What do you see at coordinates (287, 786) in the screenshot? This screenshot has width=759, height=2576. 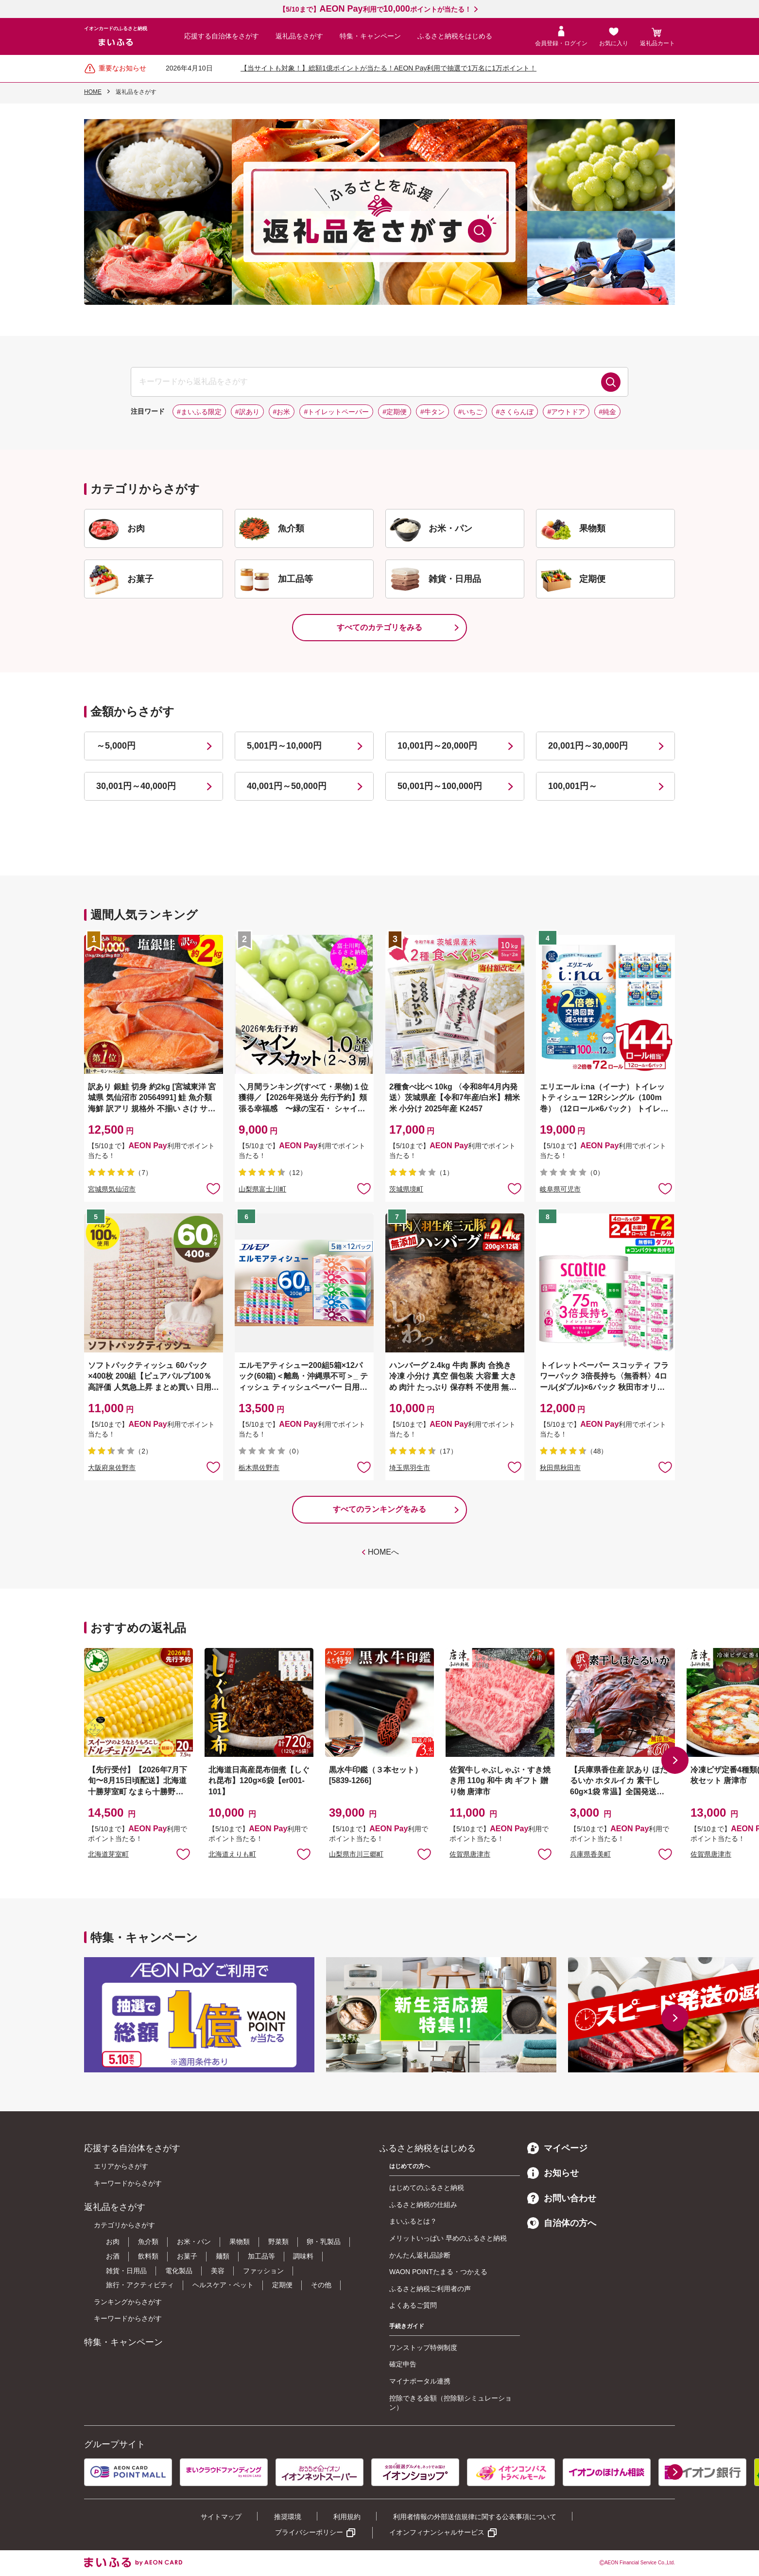 I see `40,001円～50,000円` at bounding box center [287, 786].